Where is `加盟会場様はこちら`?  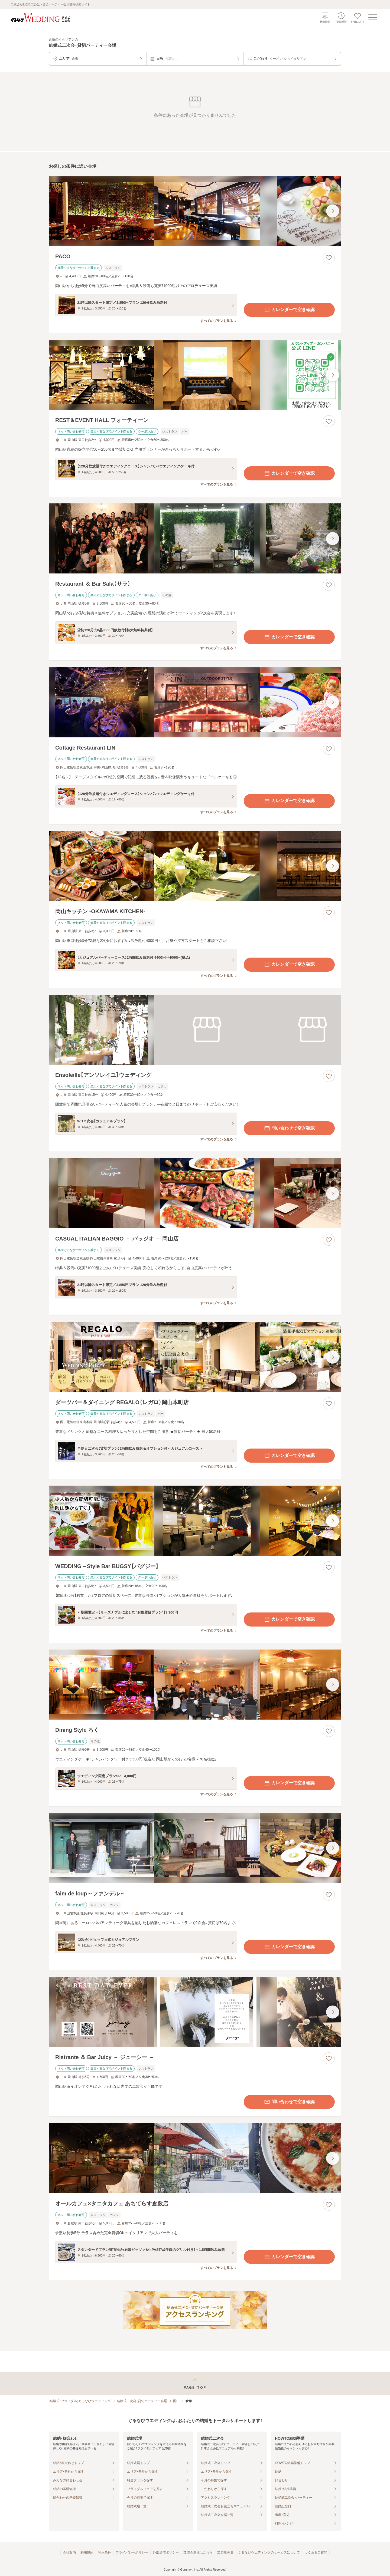
加盟会場様はこちら is located at coordinates (198, 2552).